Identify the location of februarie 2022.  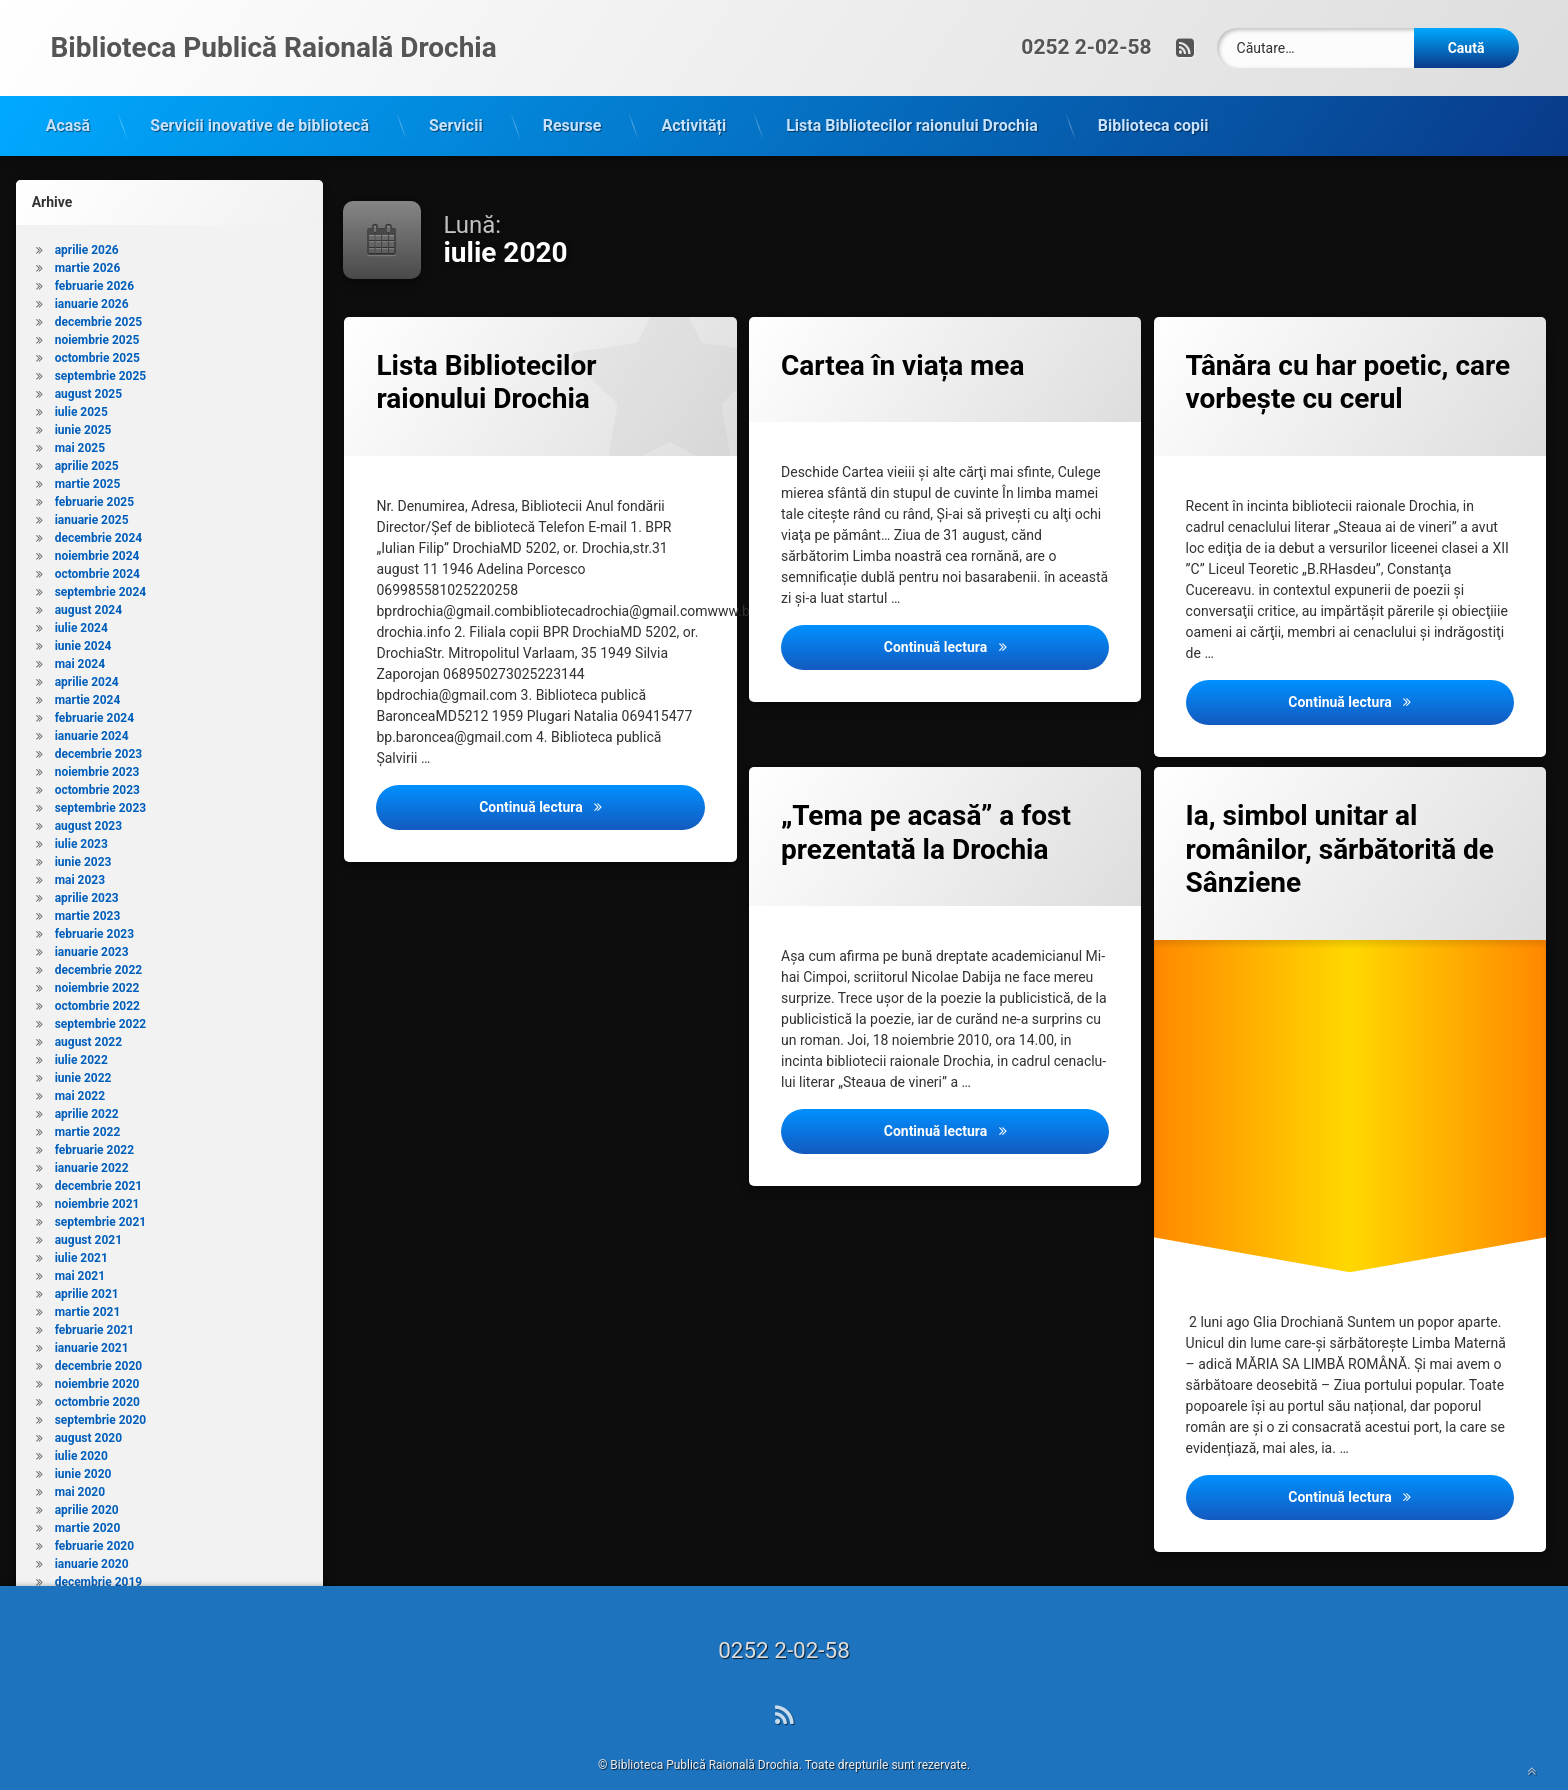
(94, 1126).